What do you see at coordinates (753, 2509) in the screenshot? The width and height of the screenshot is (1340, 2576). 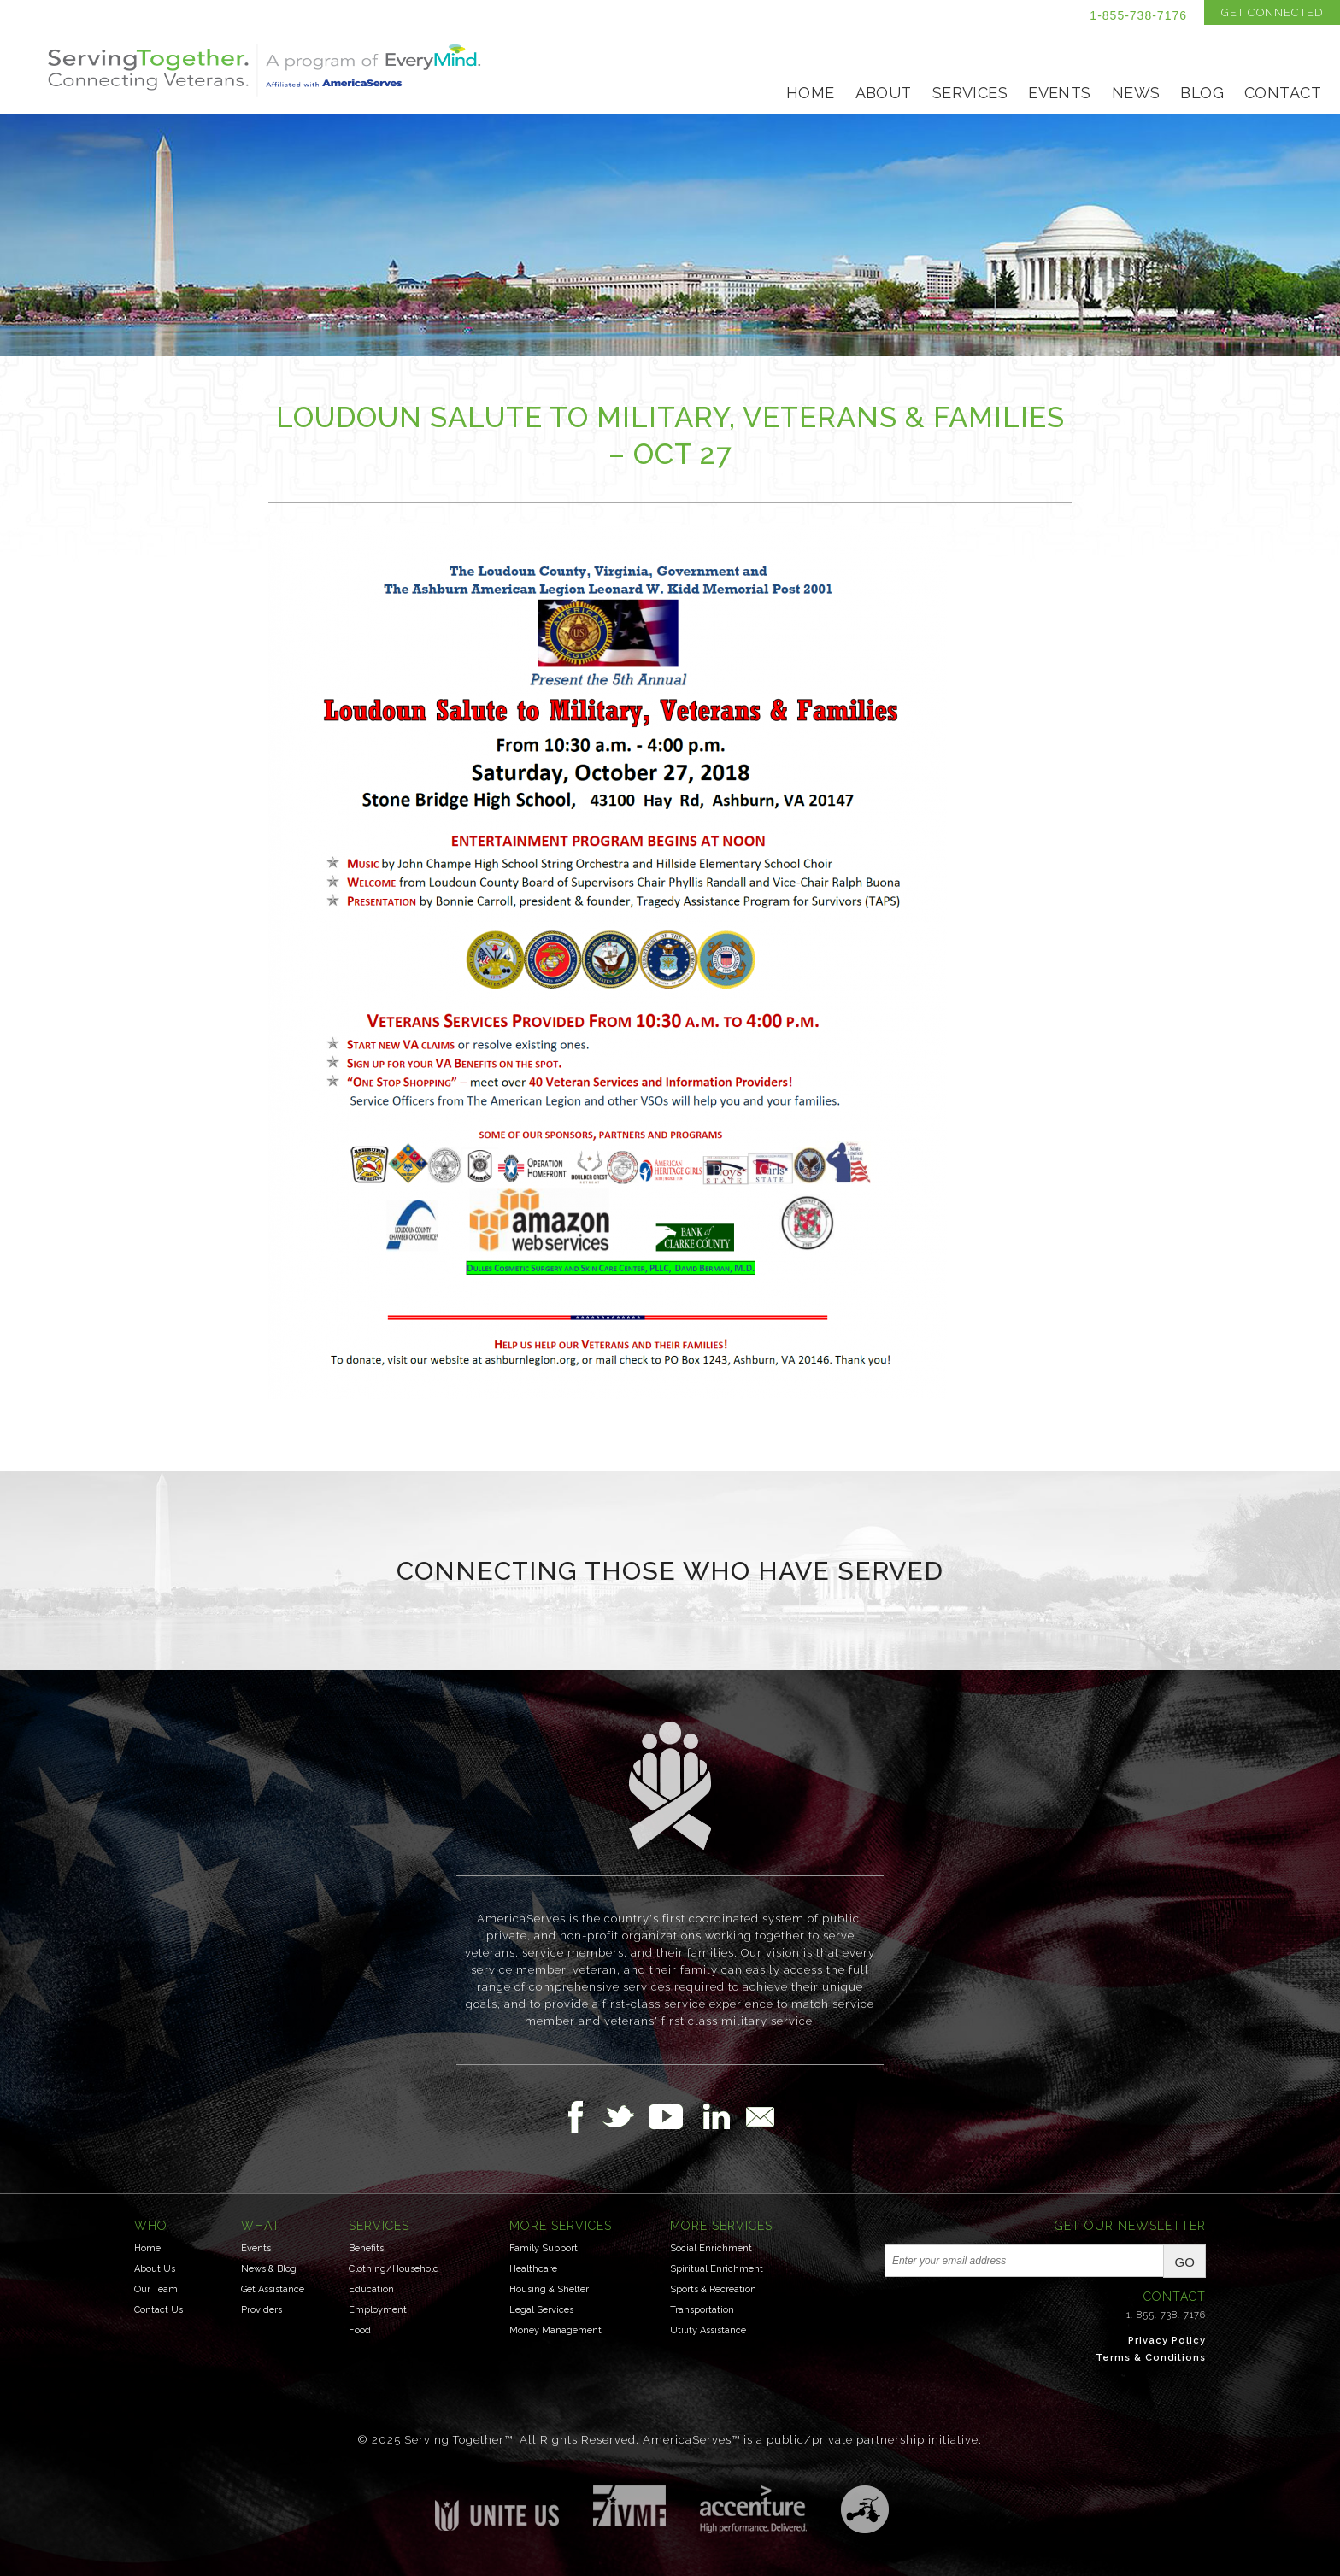 I see `Accenture` at bounding box center [753, 2509].